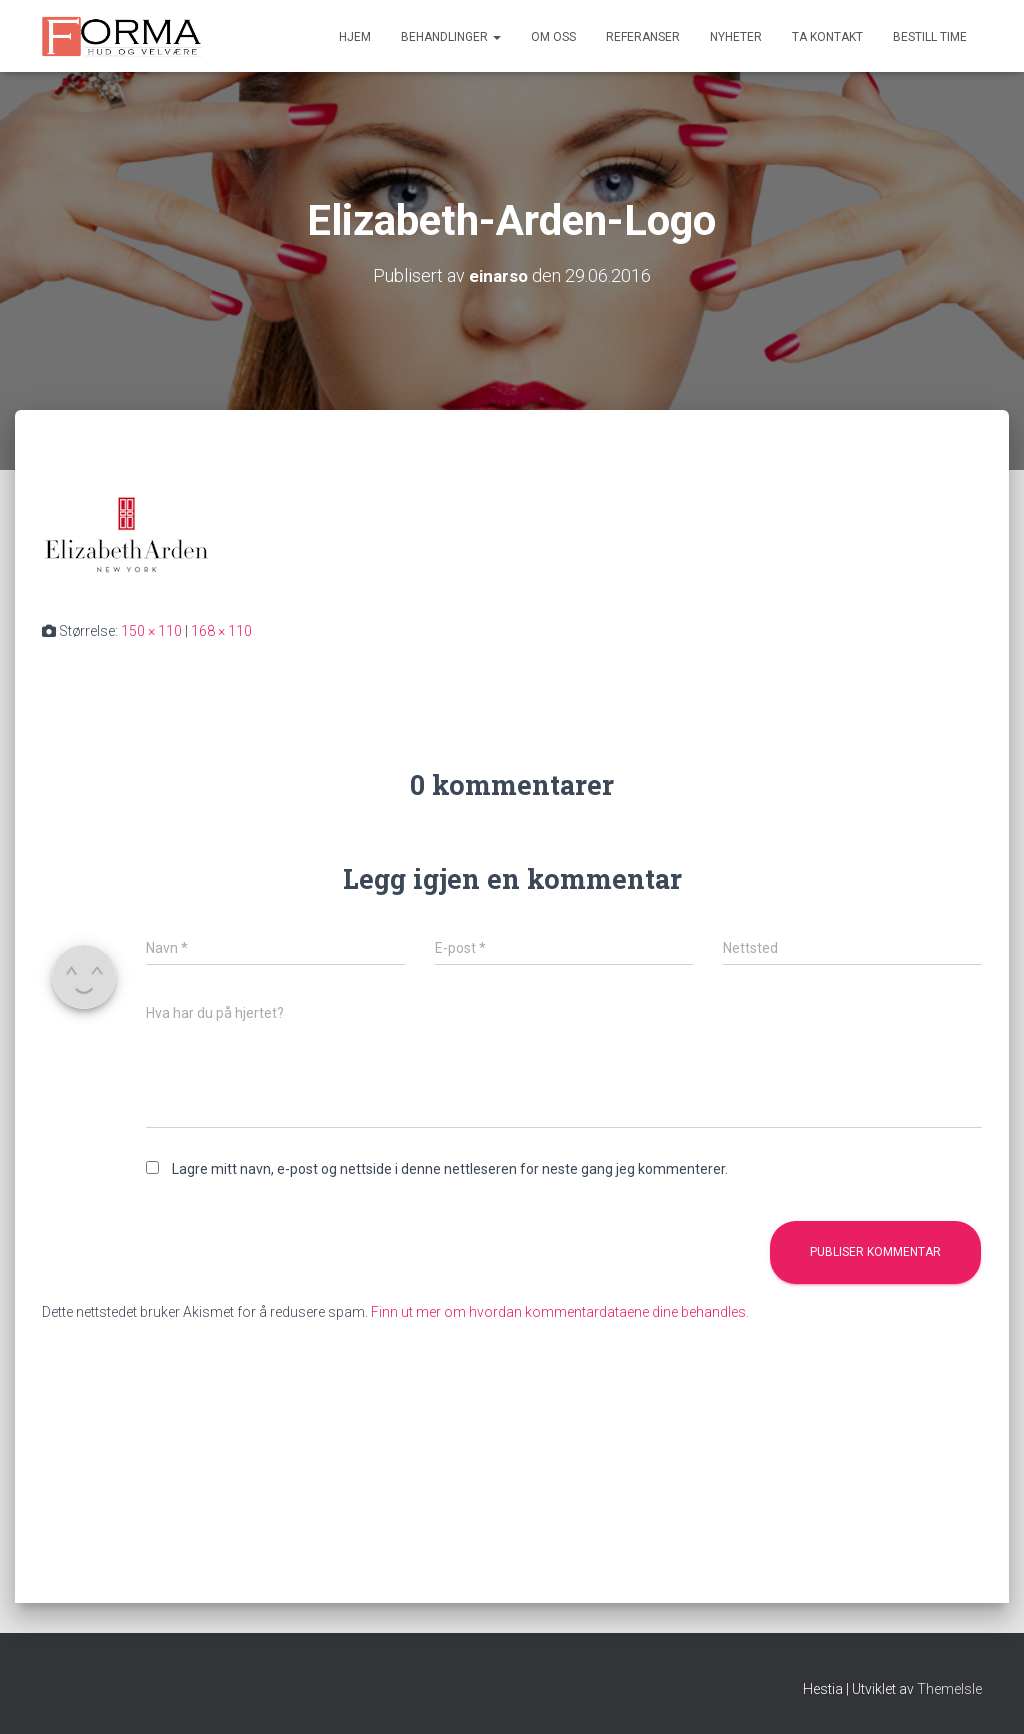 The height and width of the screenshot is (1734, 1024). Describe the element at coordinates (151, 631) in the screenshot. I see `150 × 110` at that location.